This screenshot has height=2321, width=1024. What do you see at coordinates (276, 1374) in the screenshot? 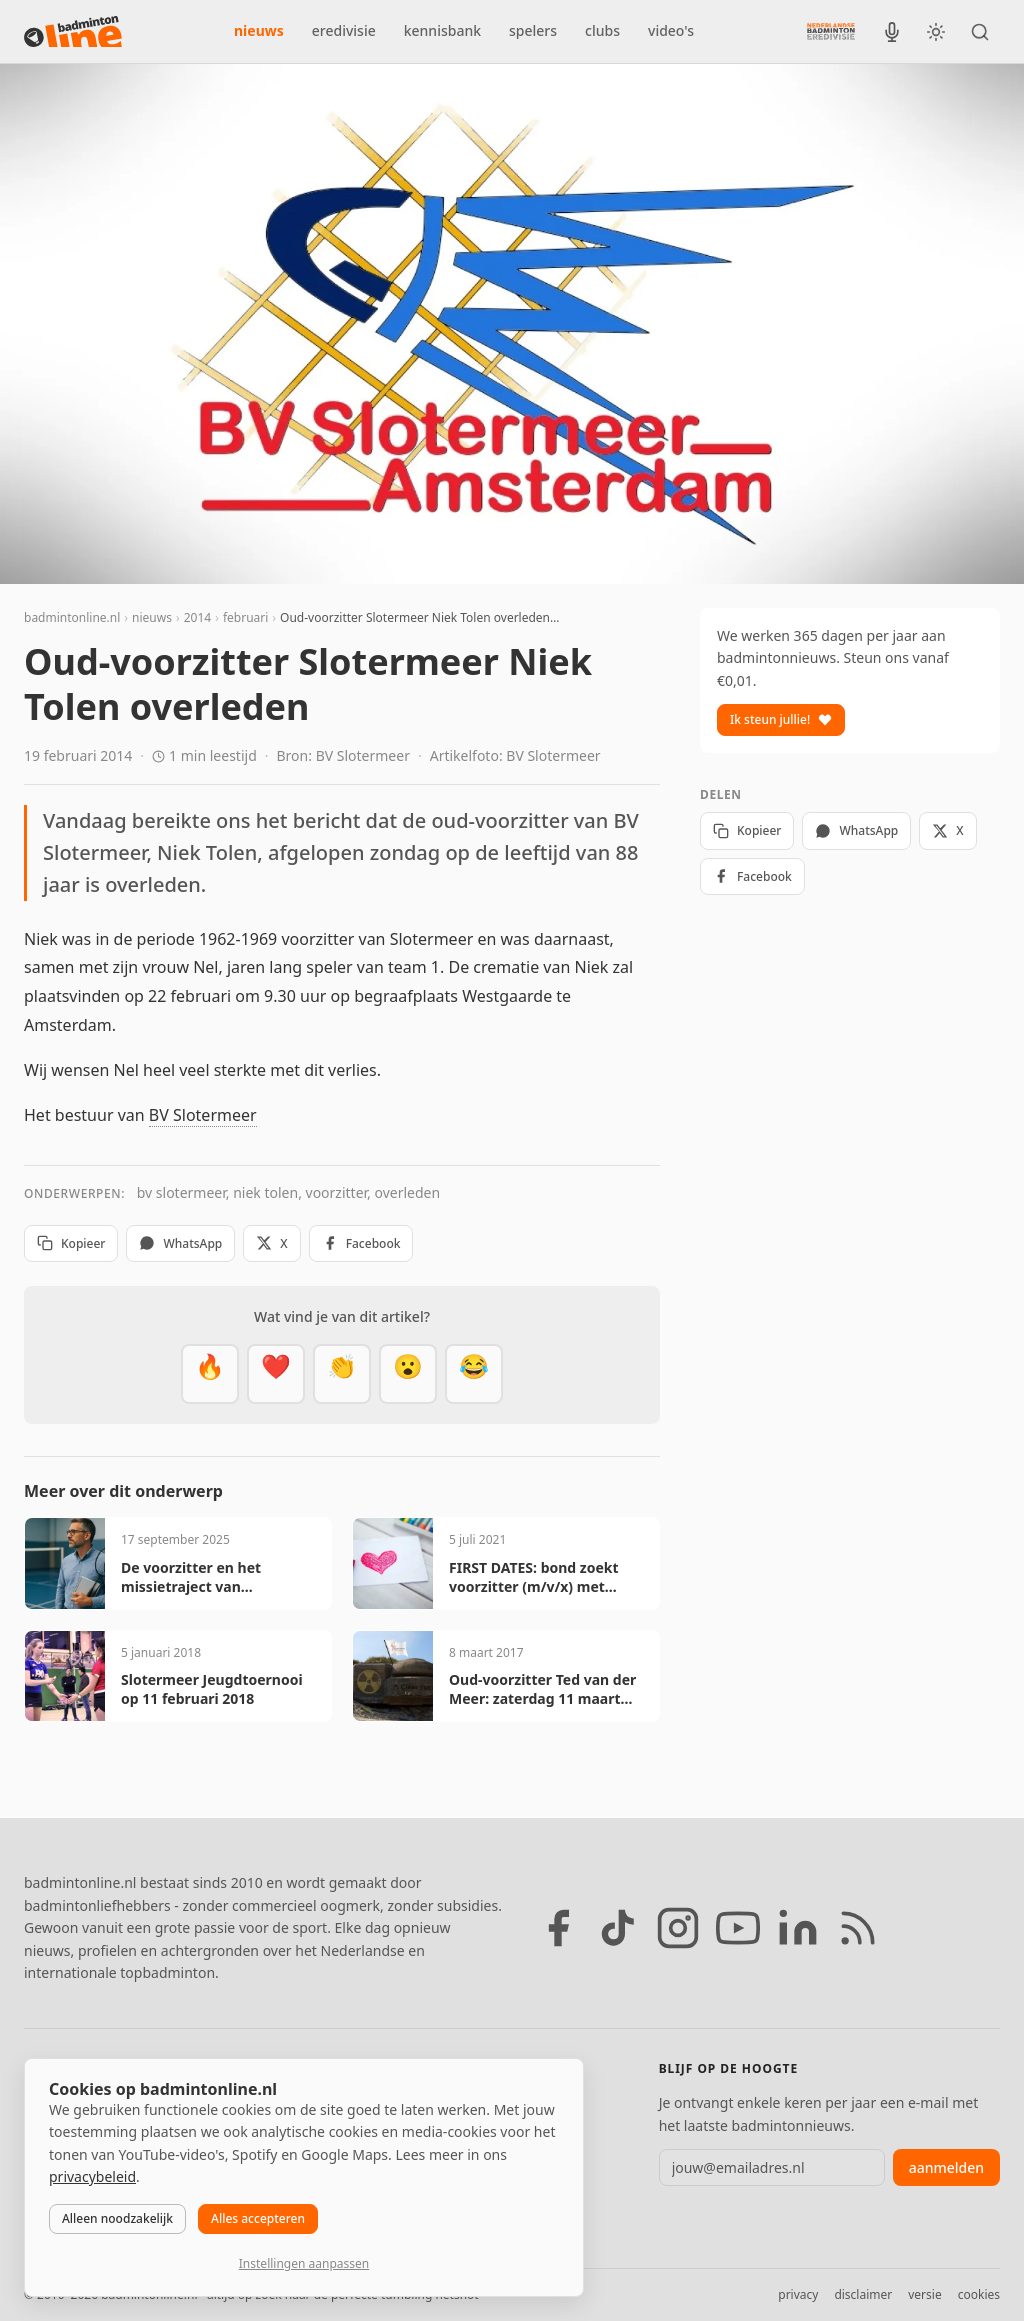
I see `[Mooi]` at bounding box center [276, 1374].